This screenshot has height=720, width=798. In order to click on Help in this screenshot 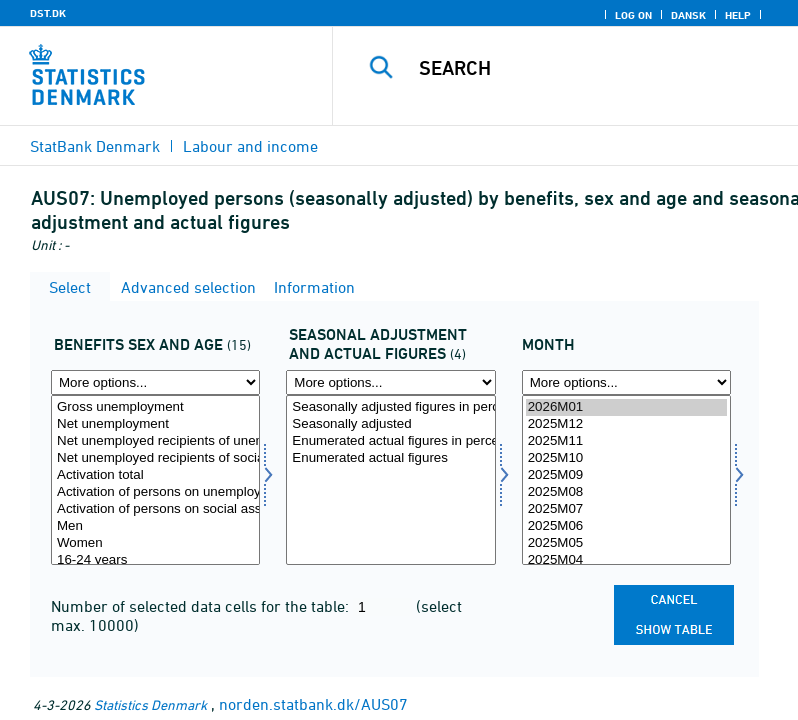, I will do `click(738, 15)`.